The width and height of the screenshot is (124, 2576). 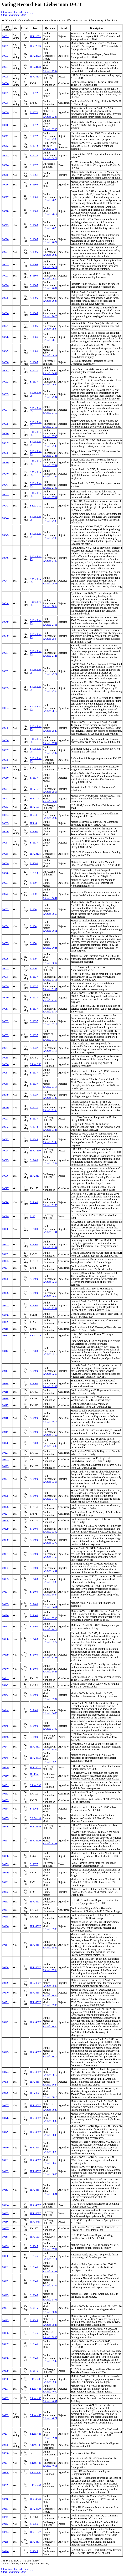 What do you see at coordinates (5, 1139) in the screenshot?
I see `00093` at bounding box center [5, 1139].